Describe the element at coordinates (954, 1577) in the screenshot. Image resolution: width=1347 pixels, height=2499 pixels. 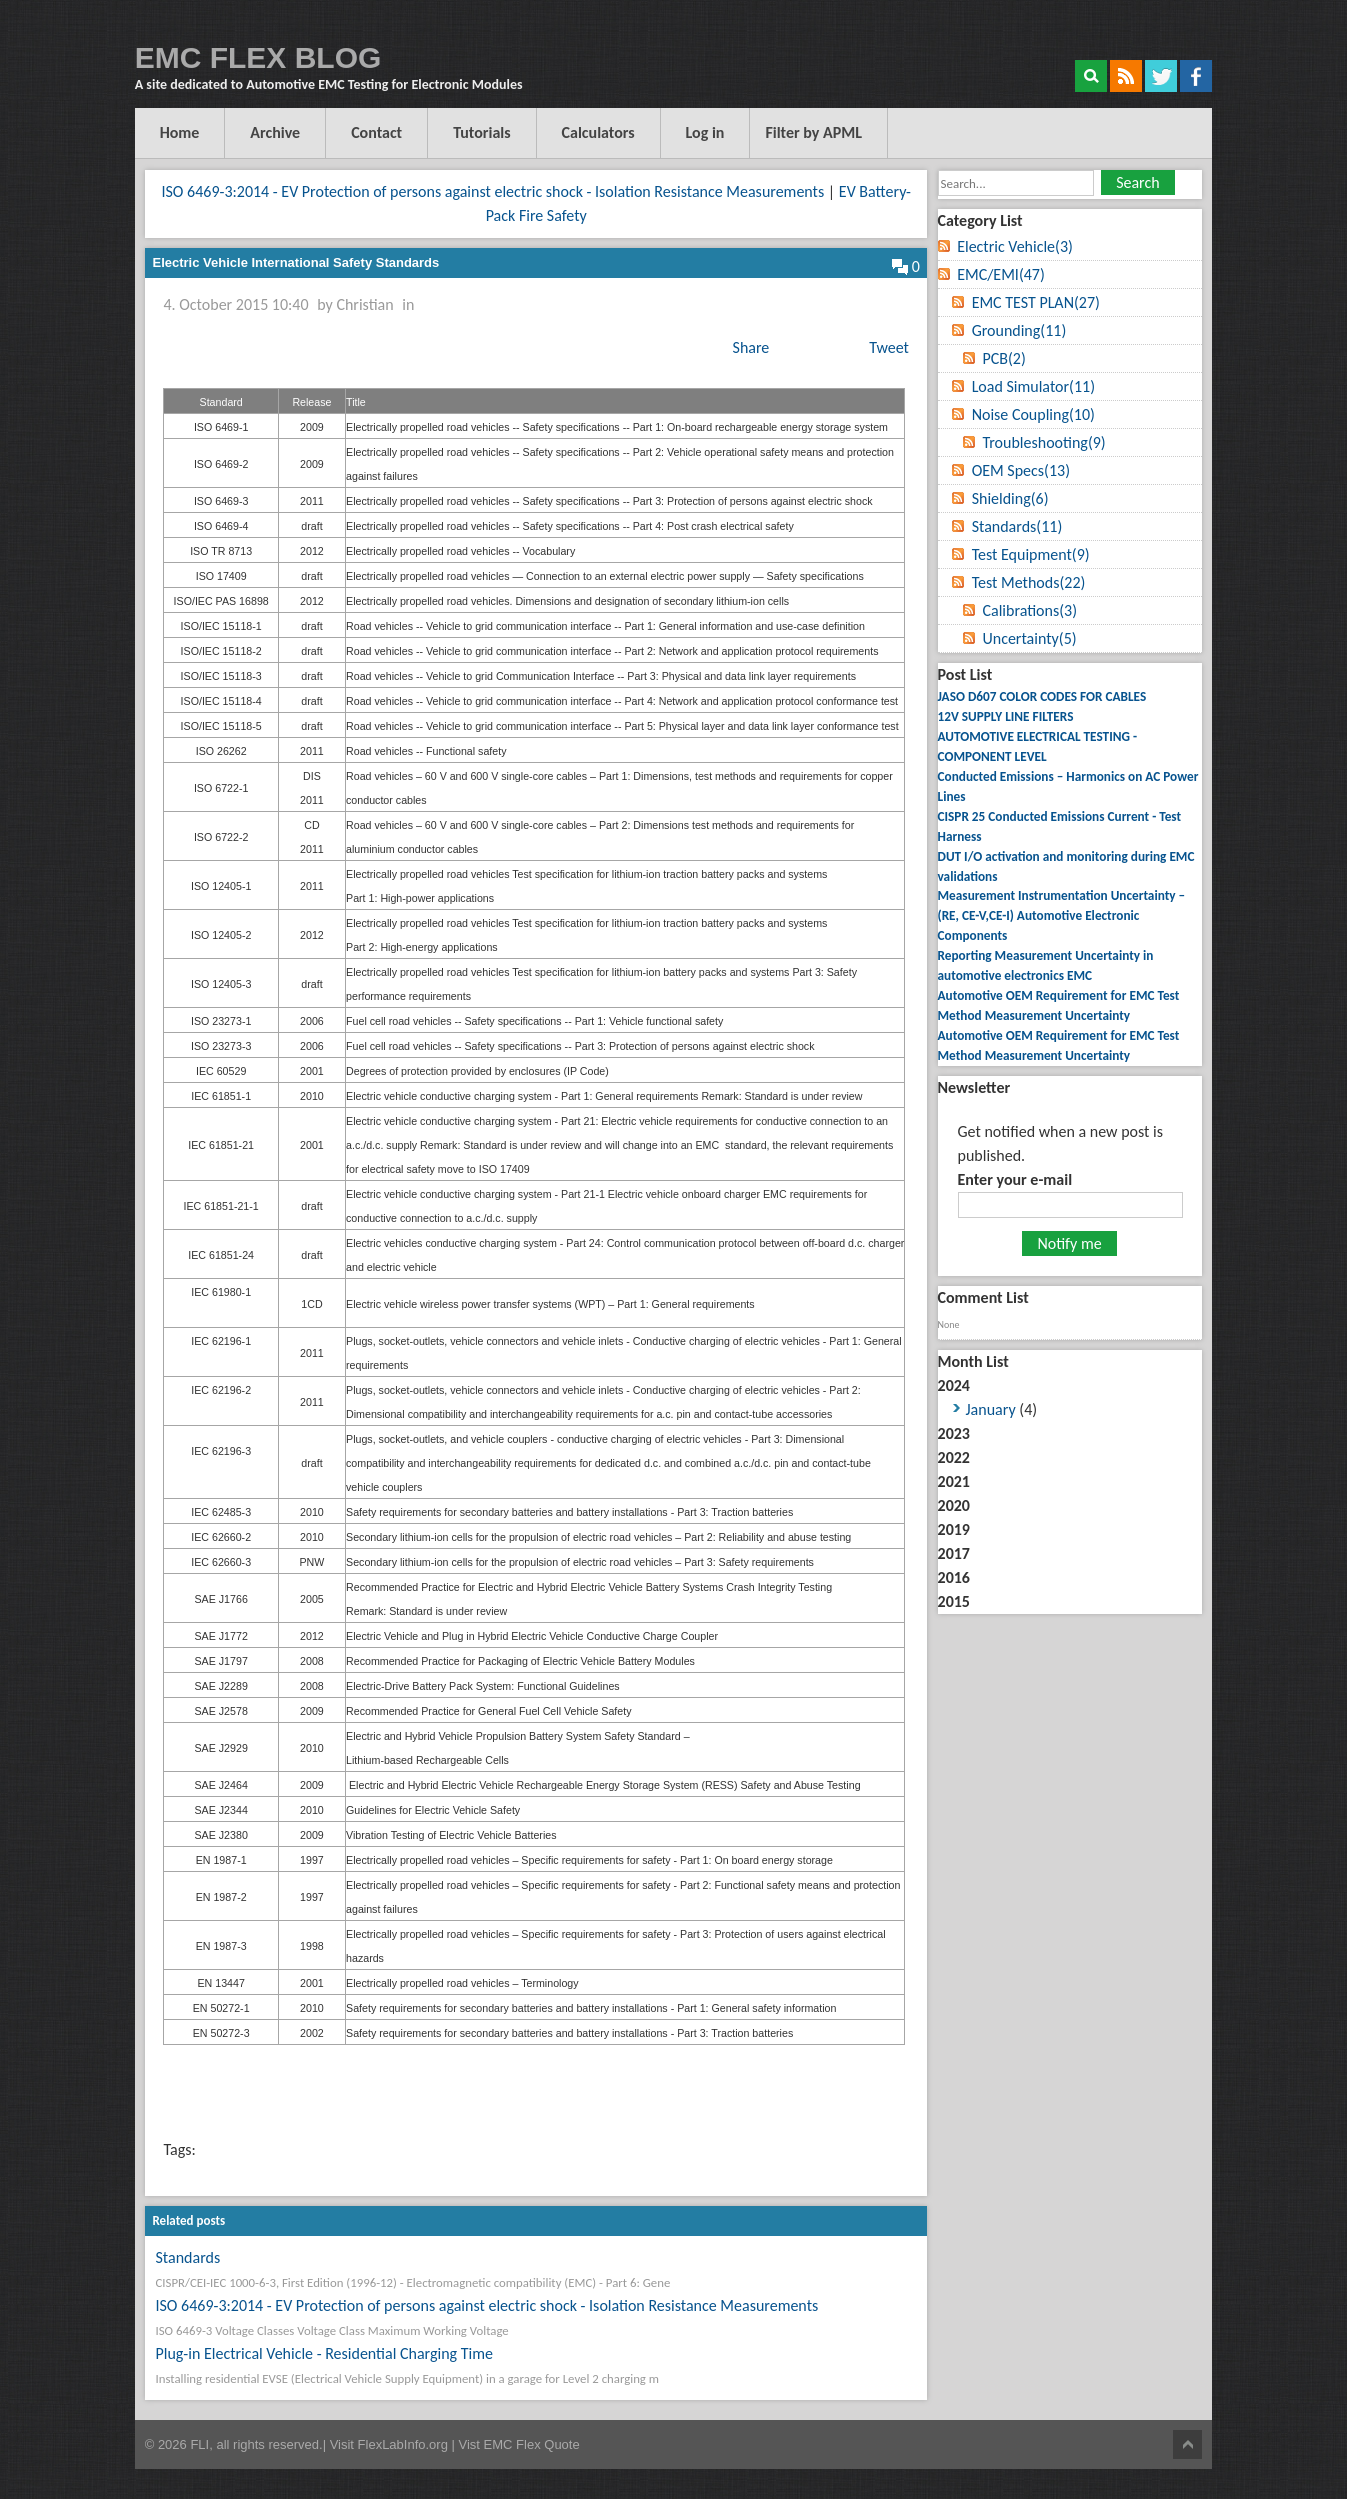
I see `2016` at that location.